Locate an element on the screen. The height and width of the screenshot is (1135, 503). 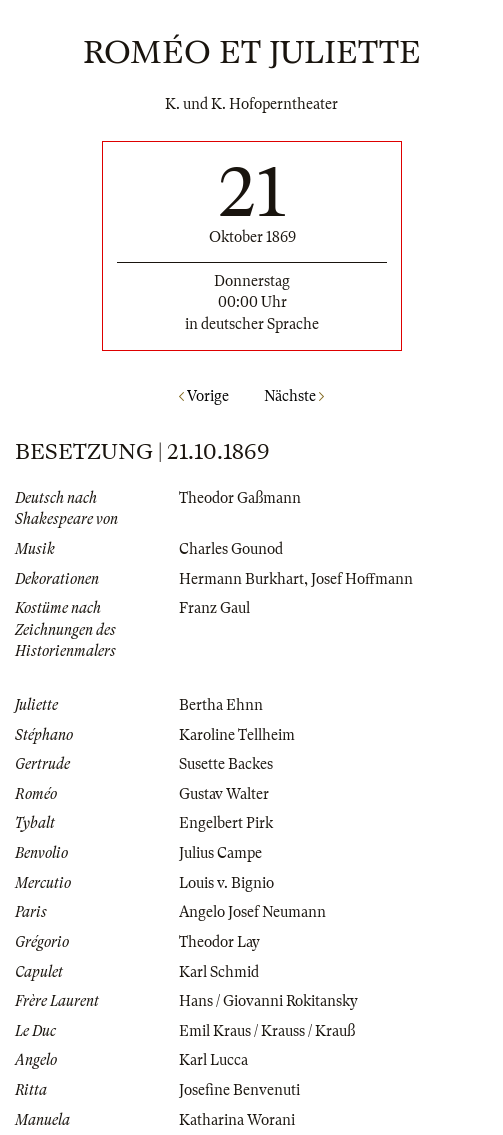
Josef Hoffmann is located at coordinates (362, 579).